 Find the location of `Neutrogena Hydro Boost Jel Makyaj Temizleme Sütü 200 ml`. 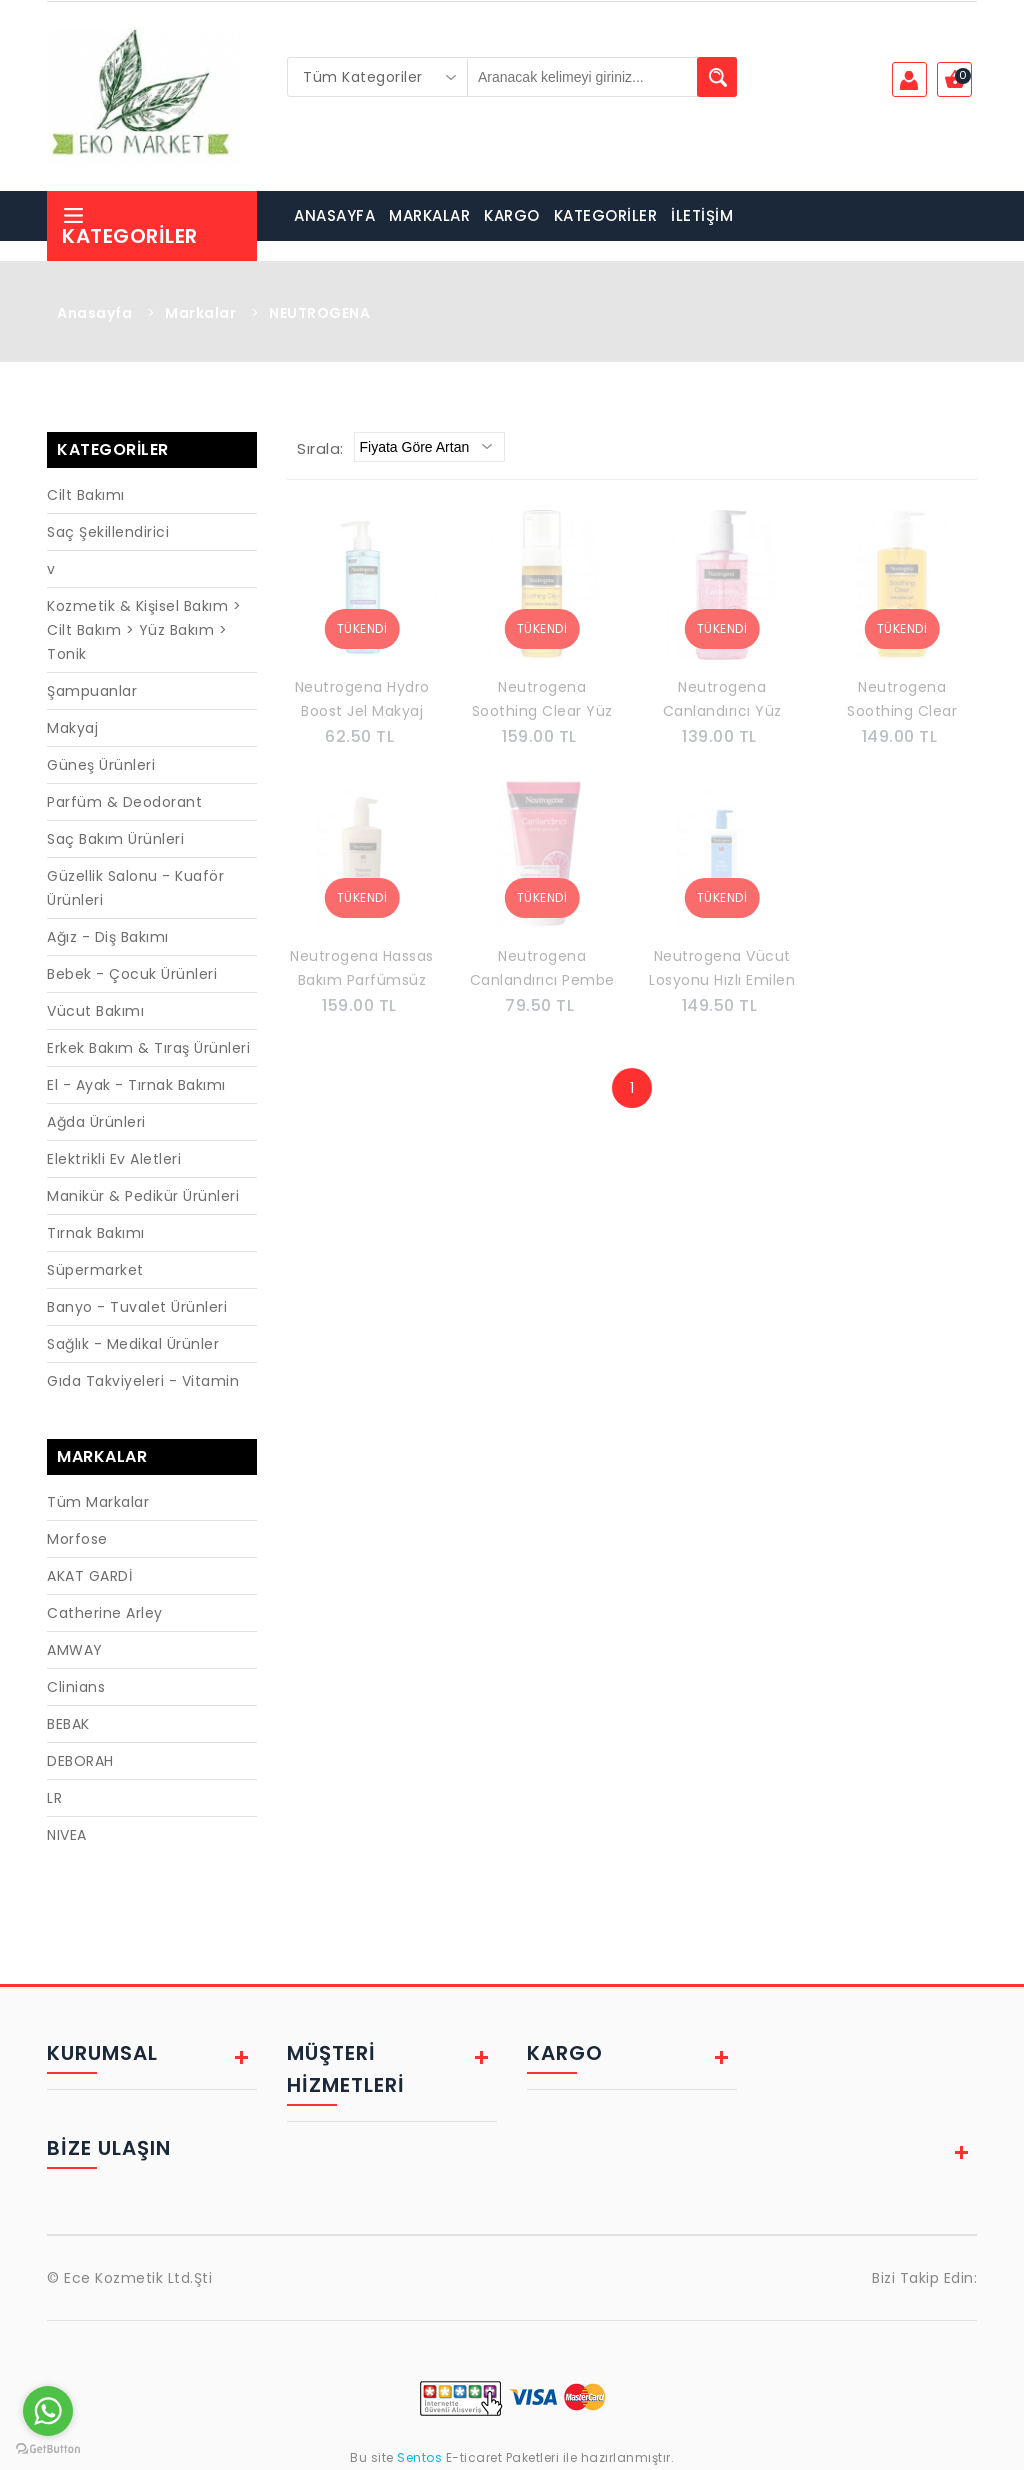

Neutrogena Hydro Boost Jel Makyaj Temizleme Sütü 200 ml is located at coordinates (362, 701).